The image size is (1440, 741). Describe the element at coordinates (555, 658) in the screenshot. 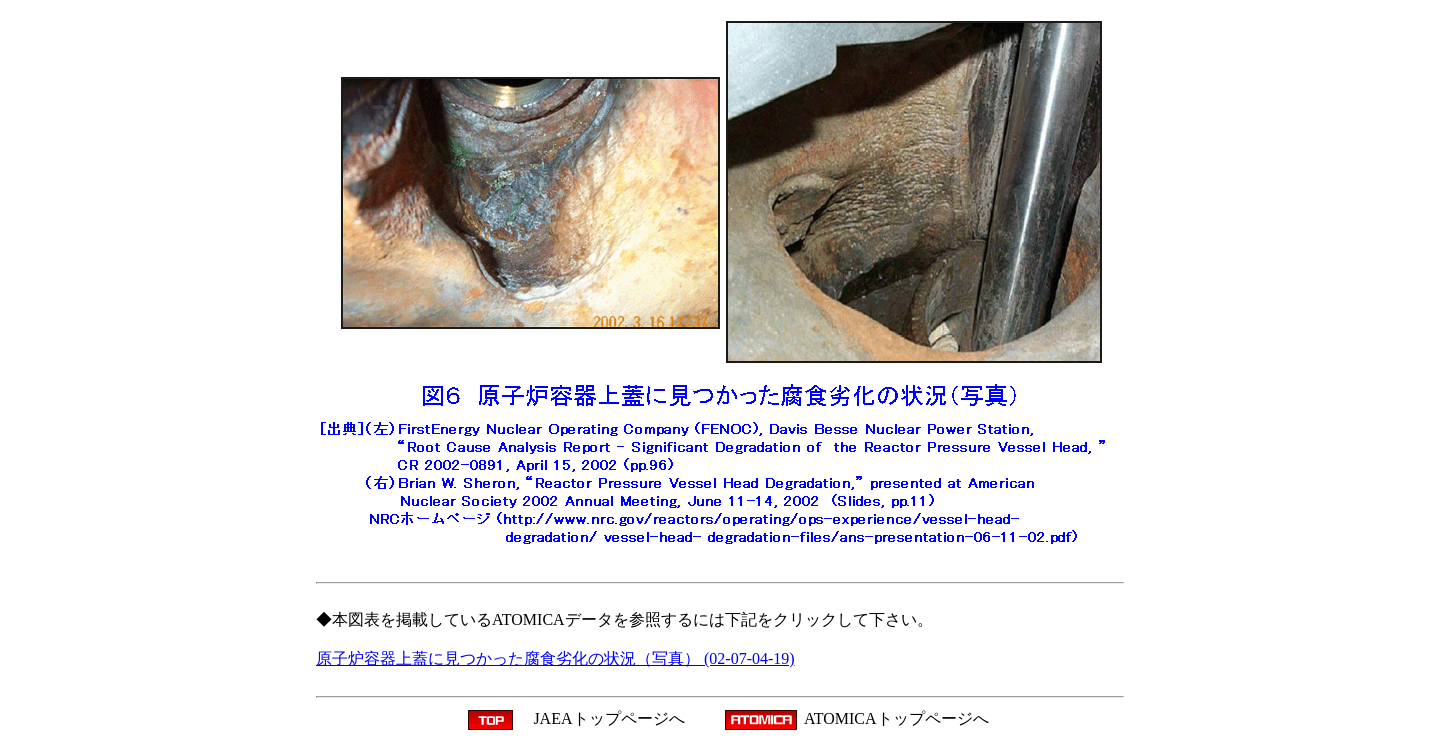

I see `原子炉容器上蓋に見つかった腐食劣化の状況（写真） (02-07-04-19)` at that location.